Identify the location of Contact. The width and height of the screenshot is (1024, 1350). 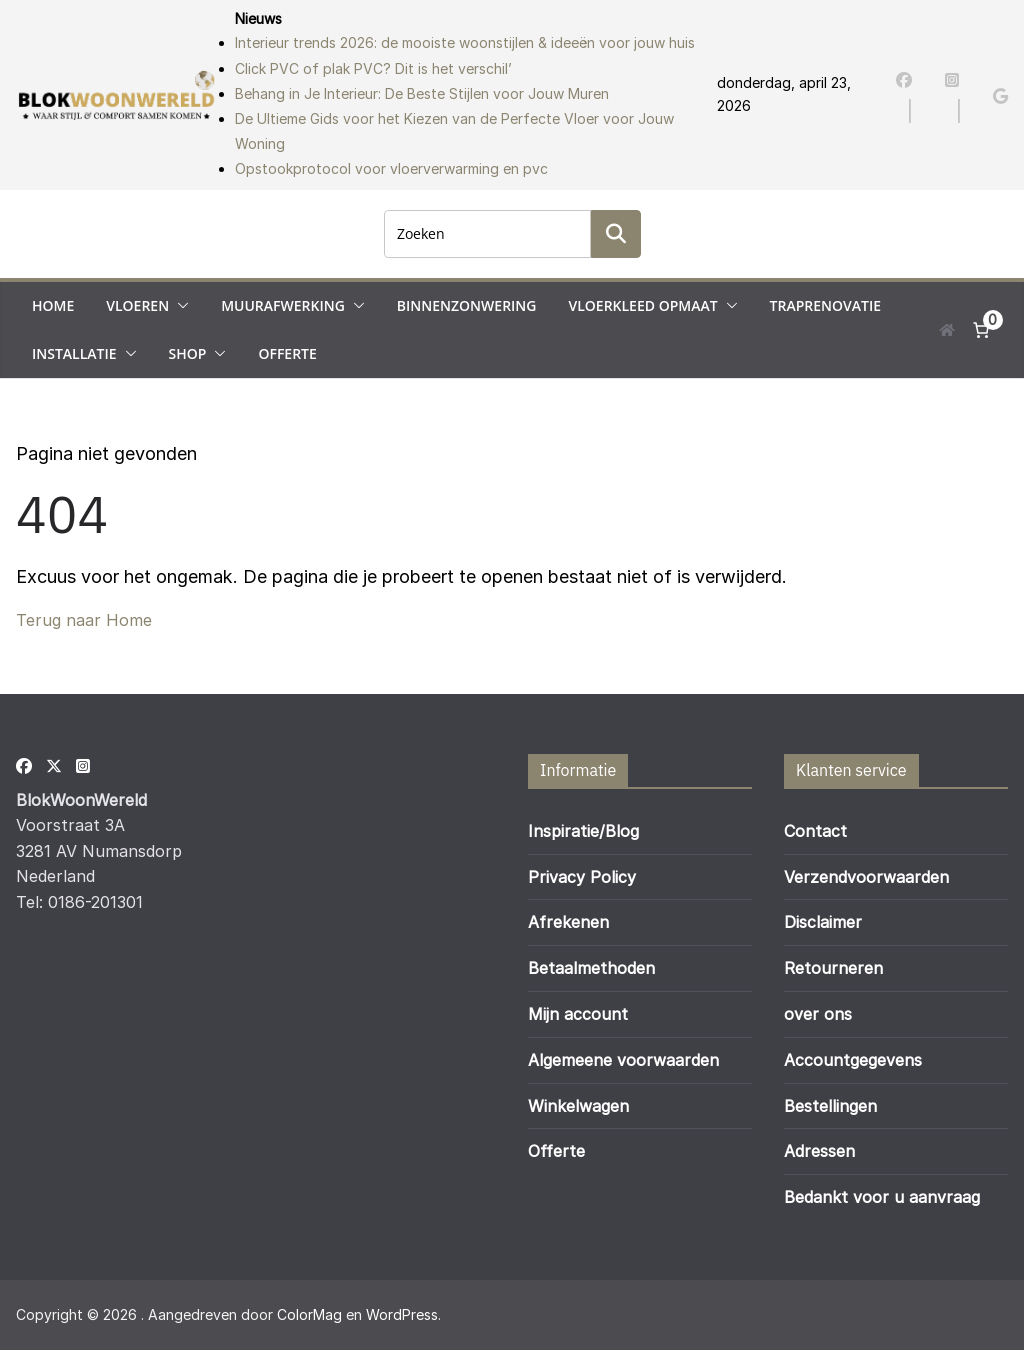
(815, 831).